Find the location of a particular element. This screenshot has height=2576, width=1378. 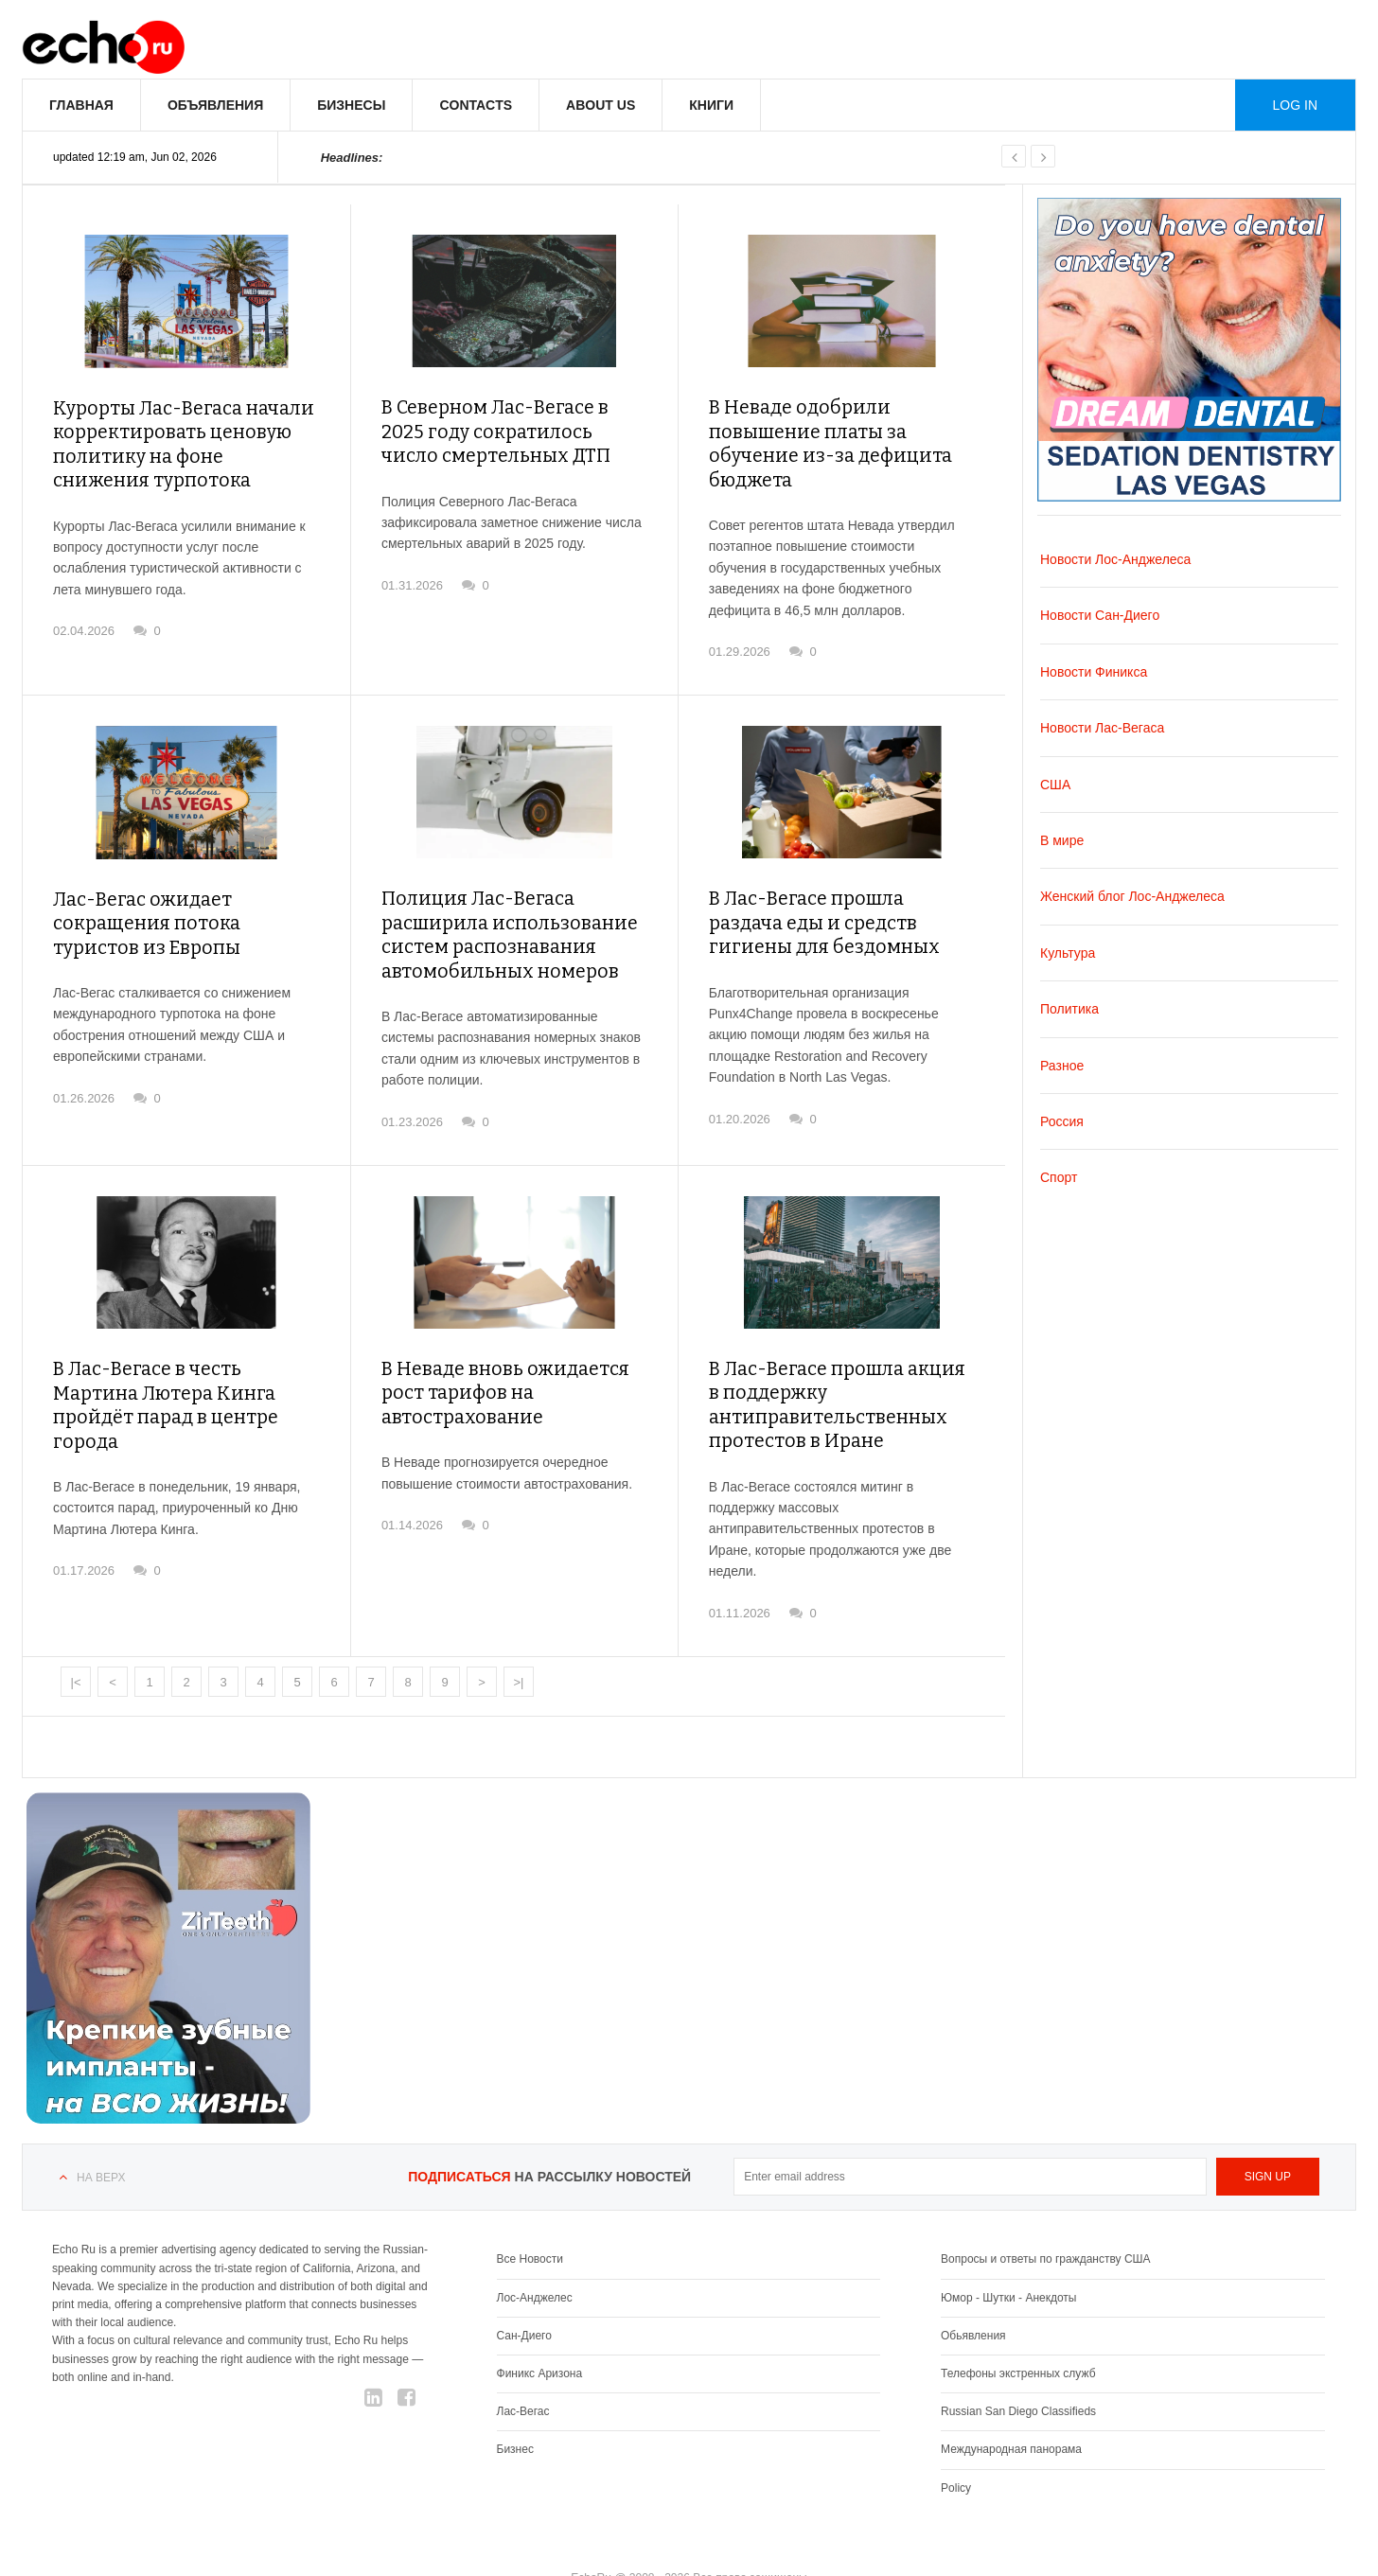

Лас-Вегас ожидает сокращения потока туристов из Европы is located at coordinates (177, 892).